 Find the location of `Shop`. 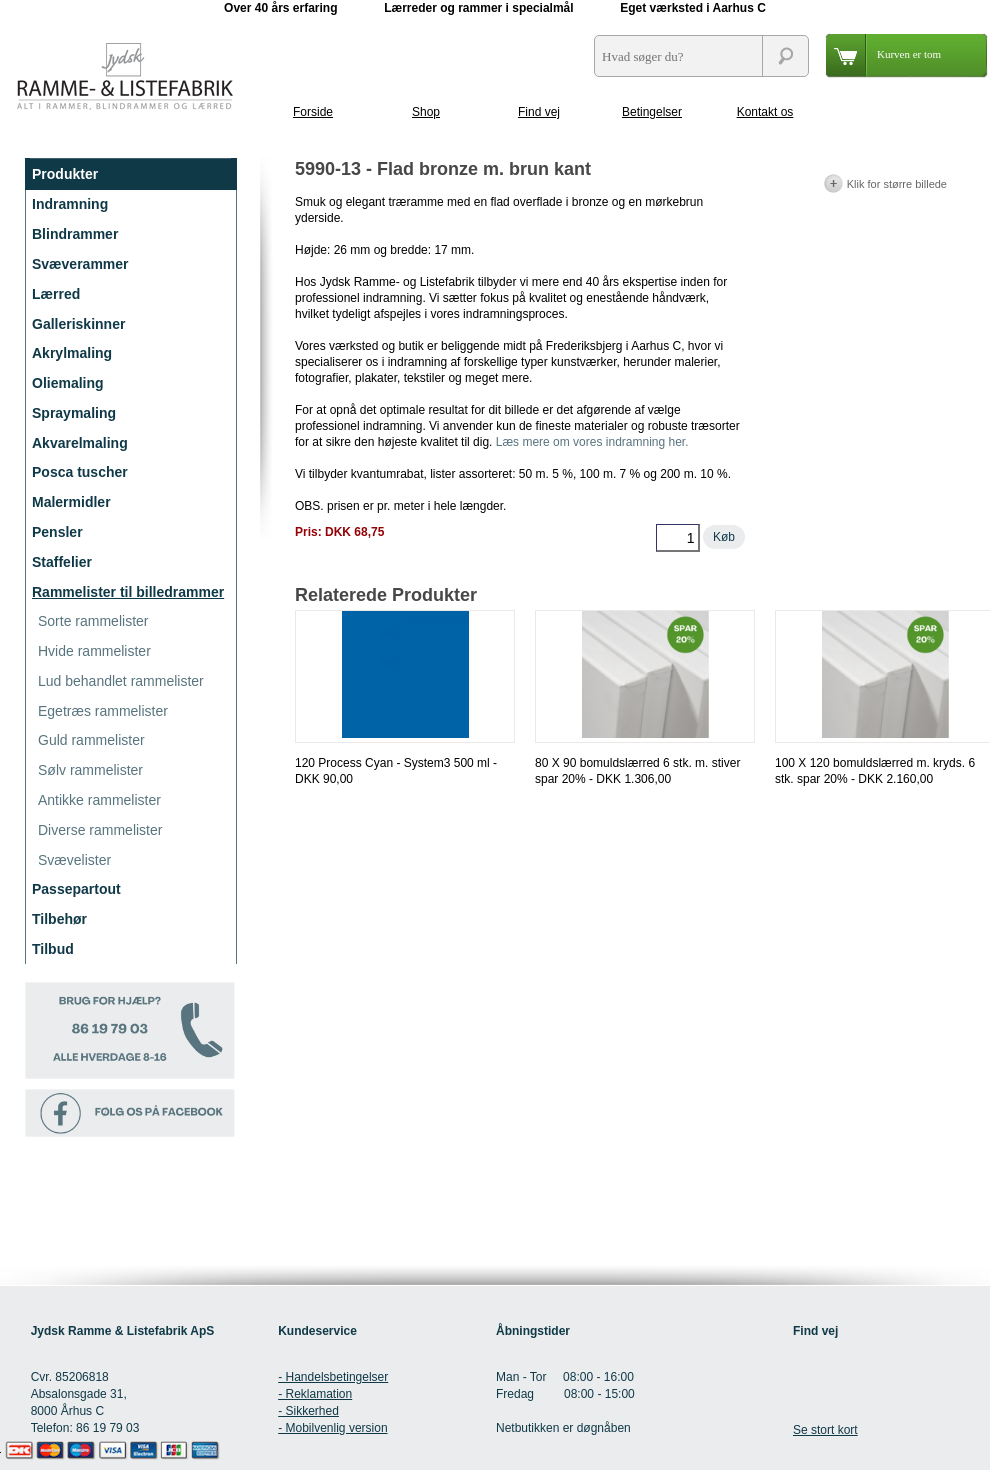

Shop is located at coordinates (426, 112).